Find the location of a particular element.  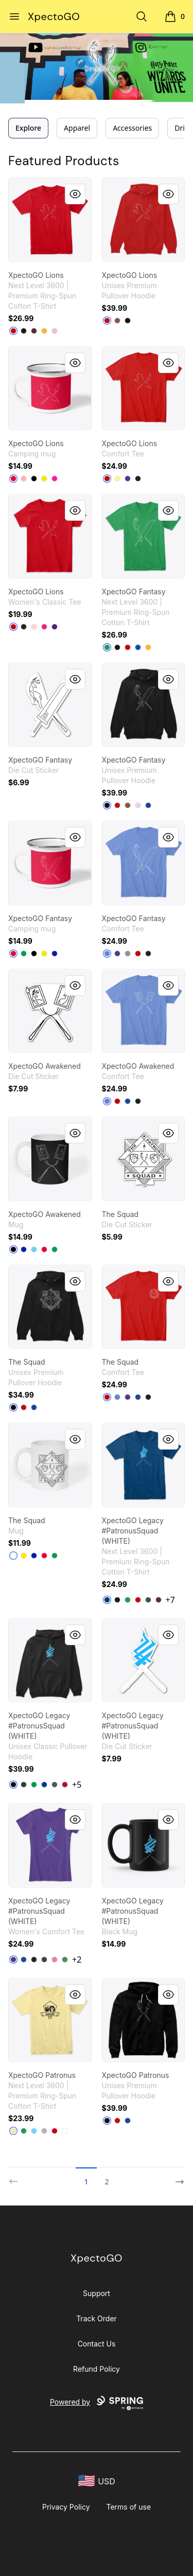

Support is located at coordinates (96, 2293).